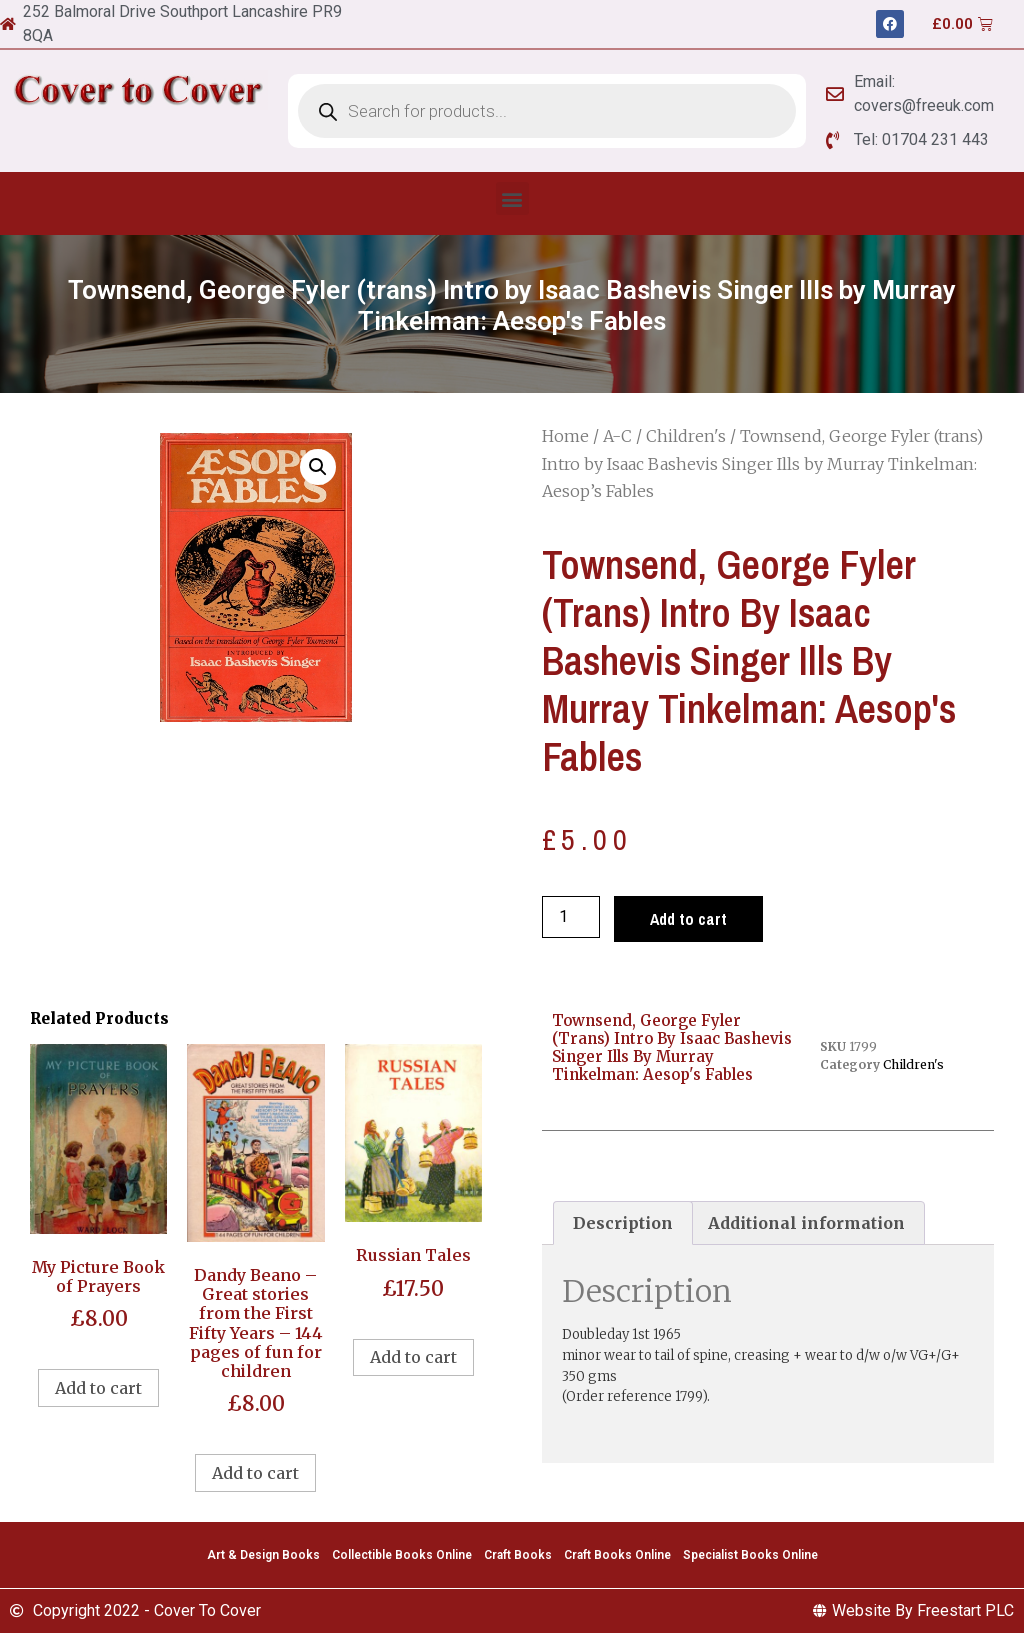  Describe the element at coordinates (413, 1357) in the screenshot. I see `Add to cart [Add to cart: “Russian Tales”]` at that location.